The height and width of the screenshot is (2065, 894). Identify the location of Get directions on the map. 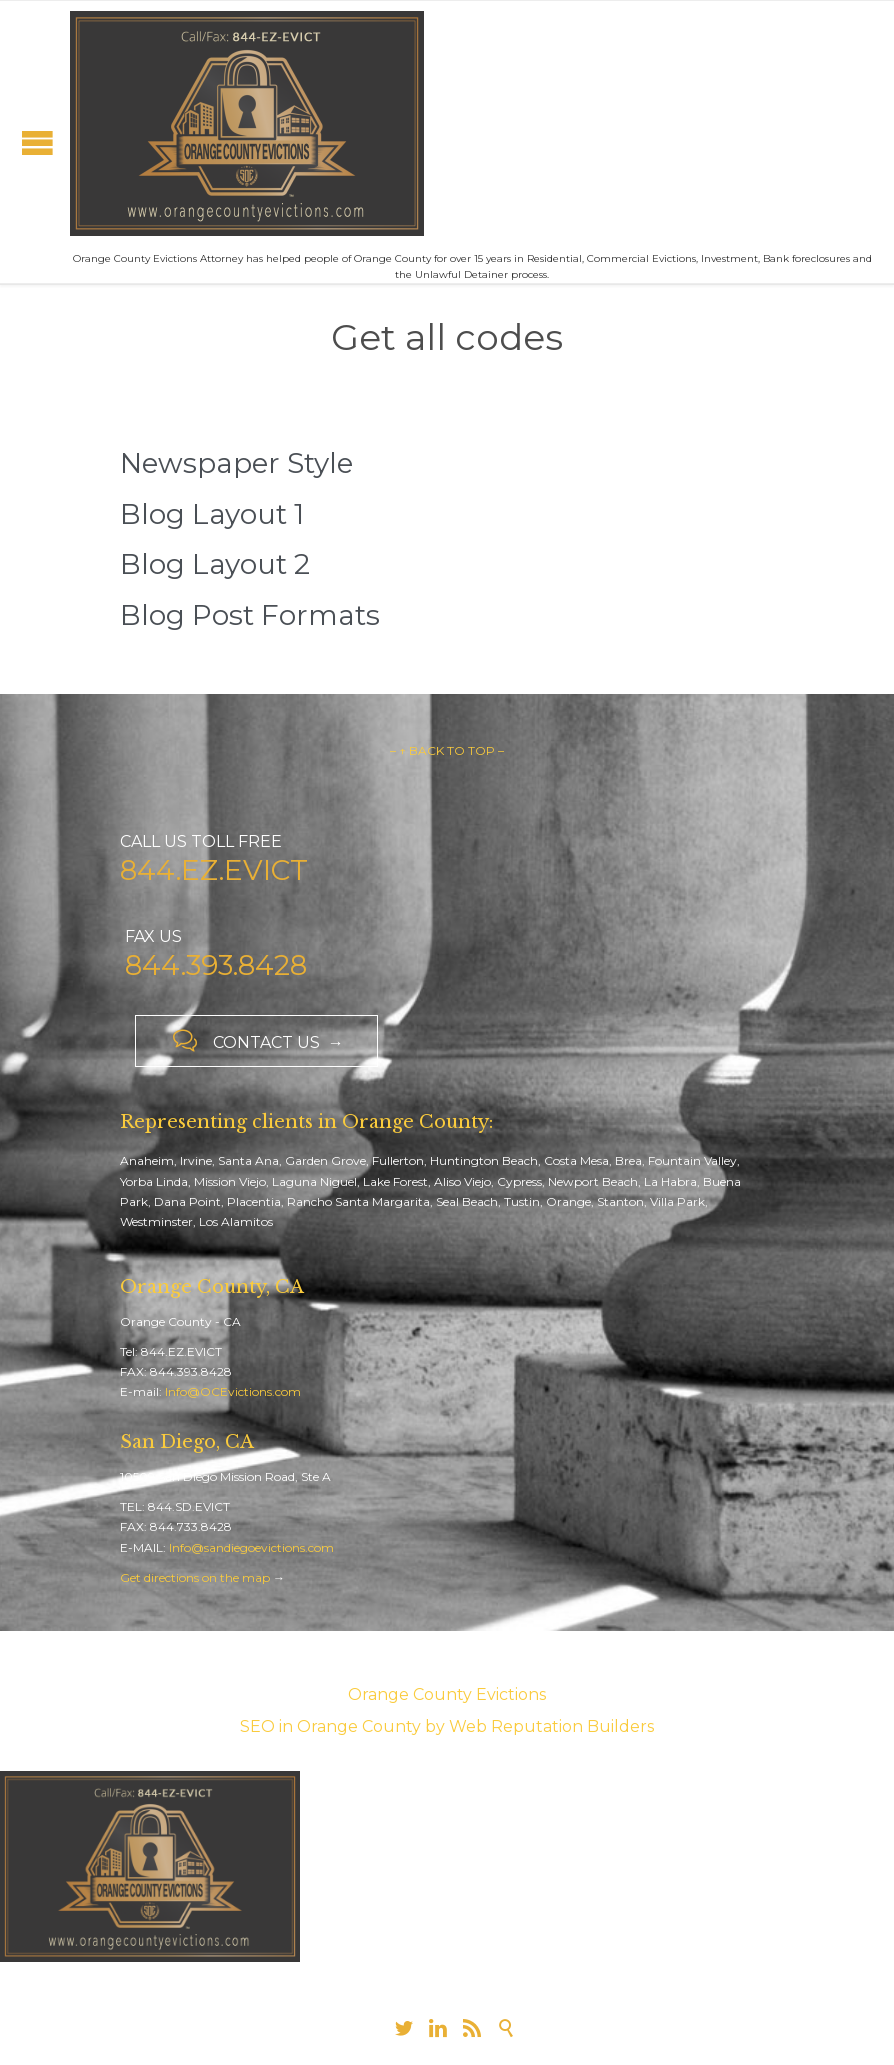
(195, 1577).